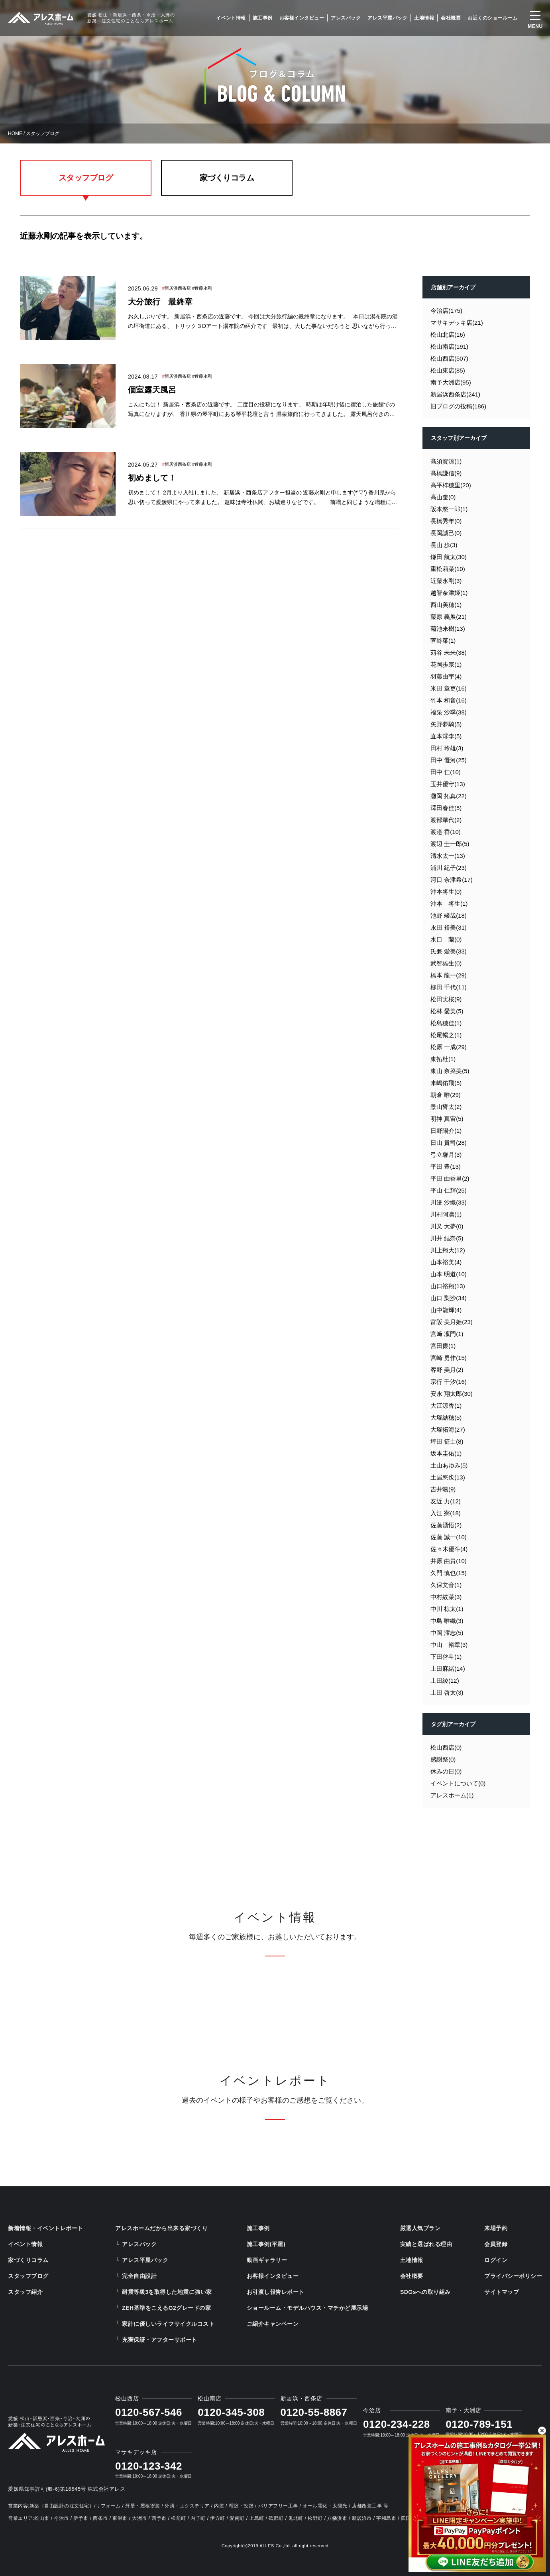  What do you see at coordinates (446, 1405) in the screenshot?
I see `大江涼香(1)` at bounding box center [446, 1405].